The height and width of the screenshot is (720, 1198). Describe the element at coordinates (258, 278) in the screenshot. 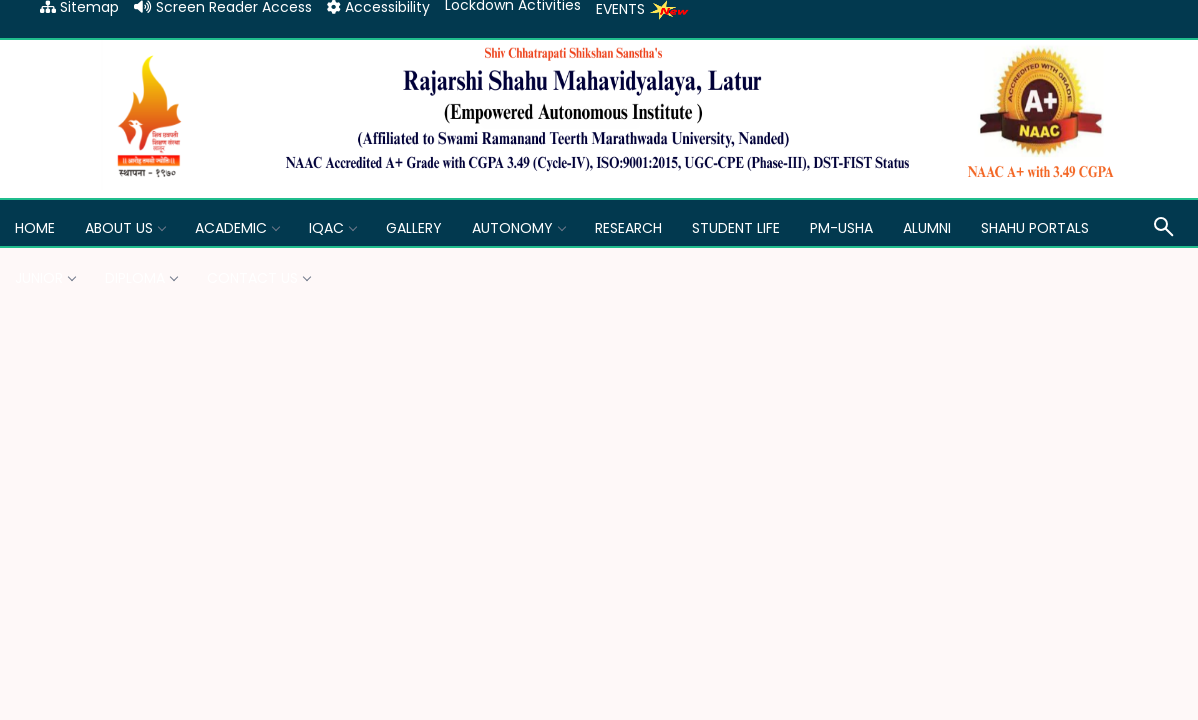

I see `Contact Us` at that location.